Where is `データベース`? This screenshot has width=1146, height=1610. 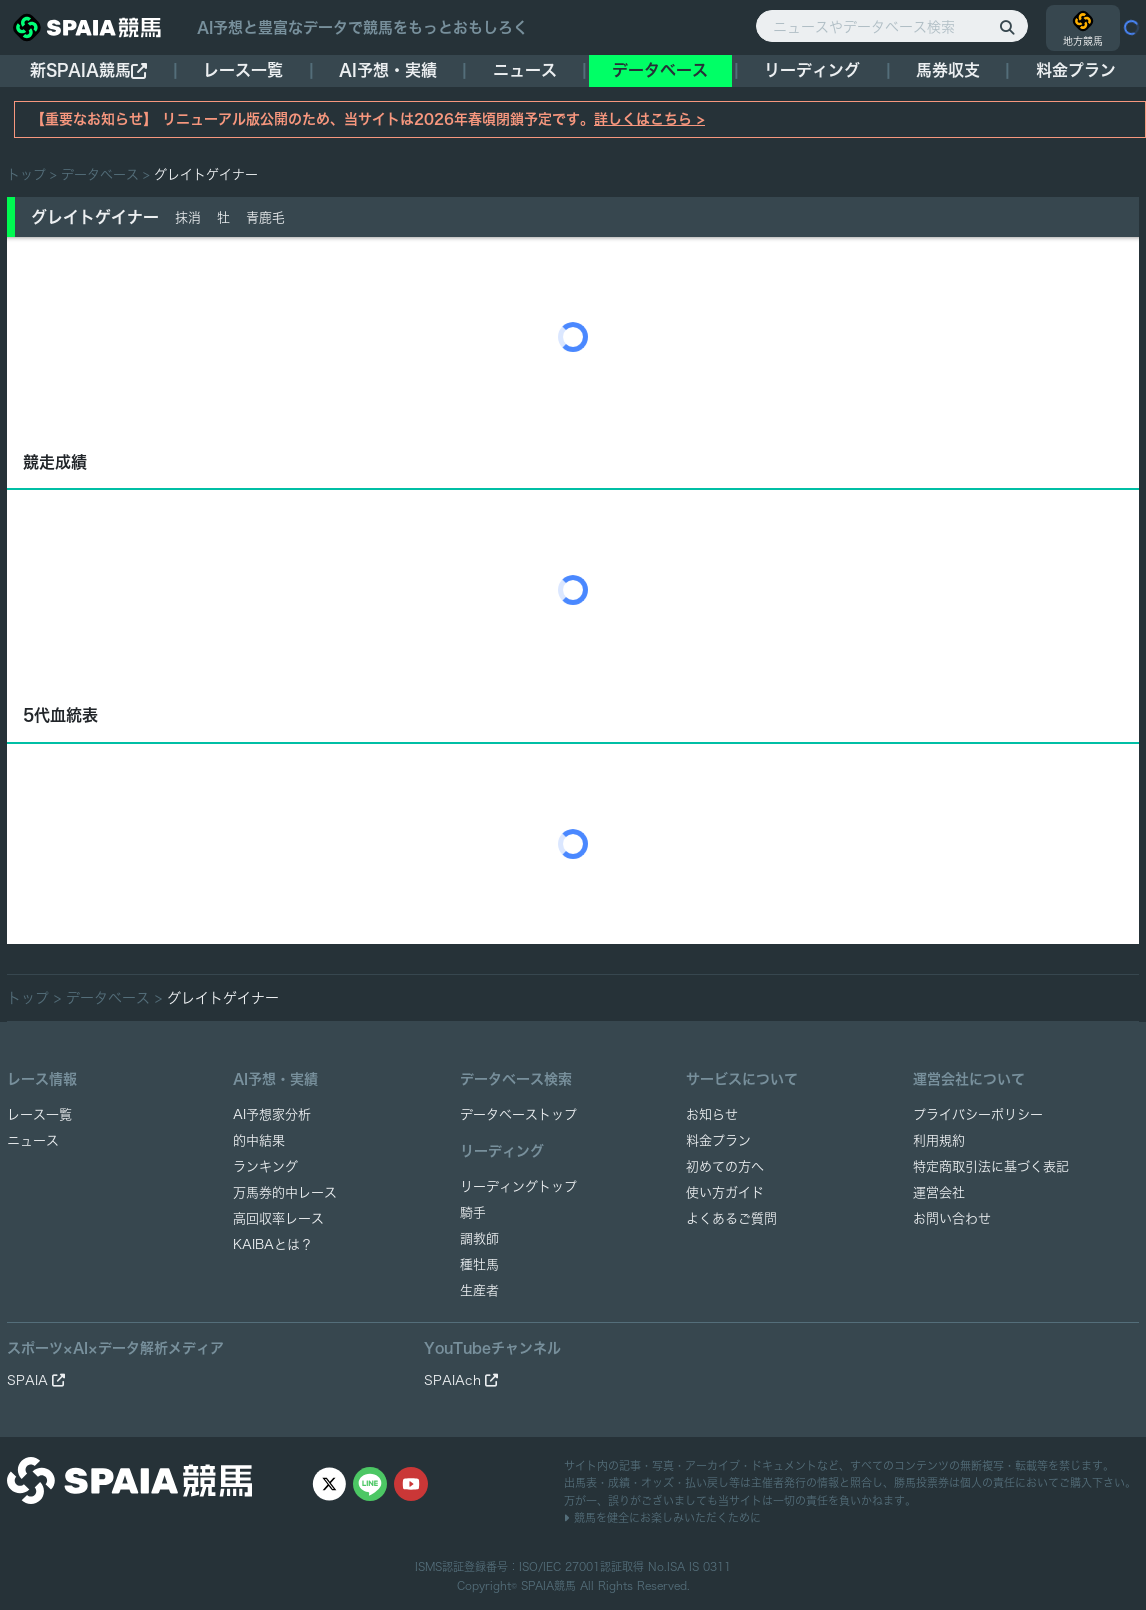
データベース is located at coordinates (660, 70).